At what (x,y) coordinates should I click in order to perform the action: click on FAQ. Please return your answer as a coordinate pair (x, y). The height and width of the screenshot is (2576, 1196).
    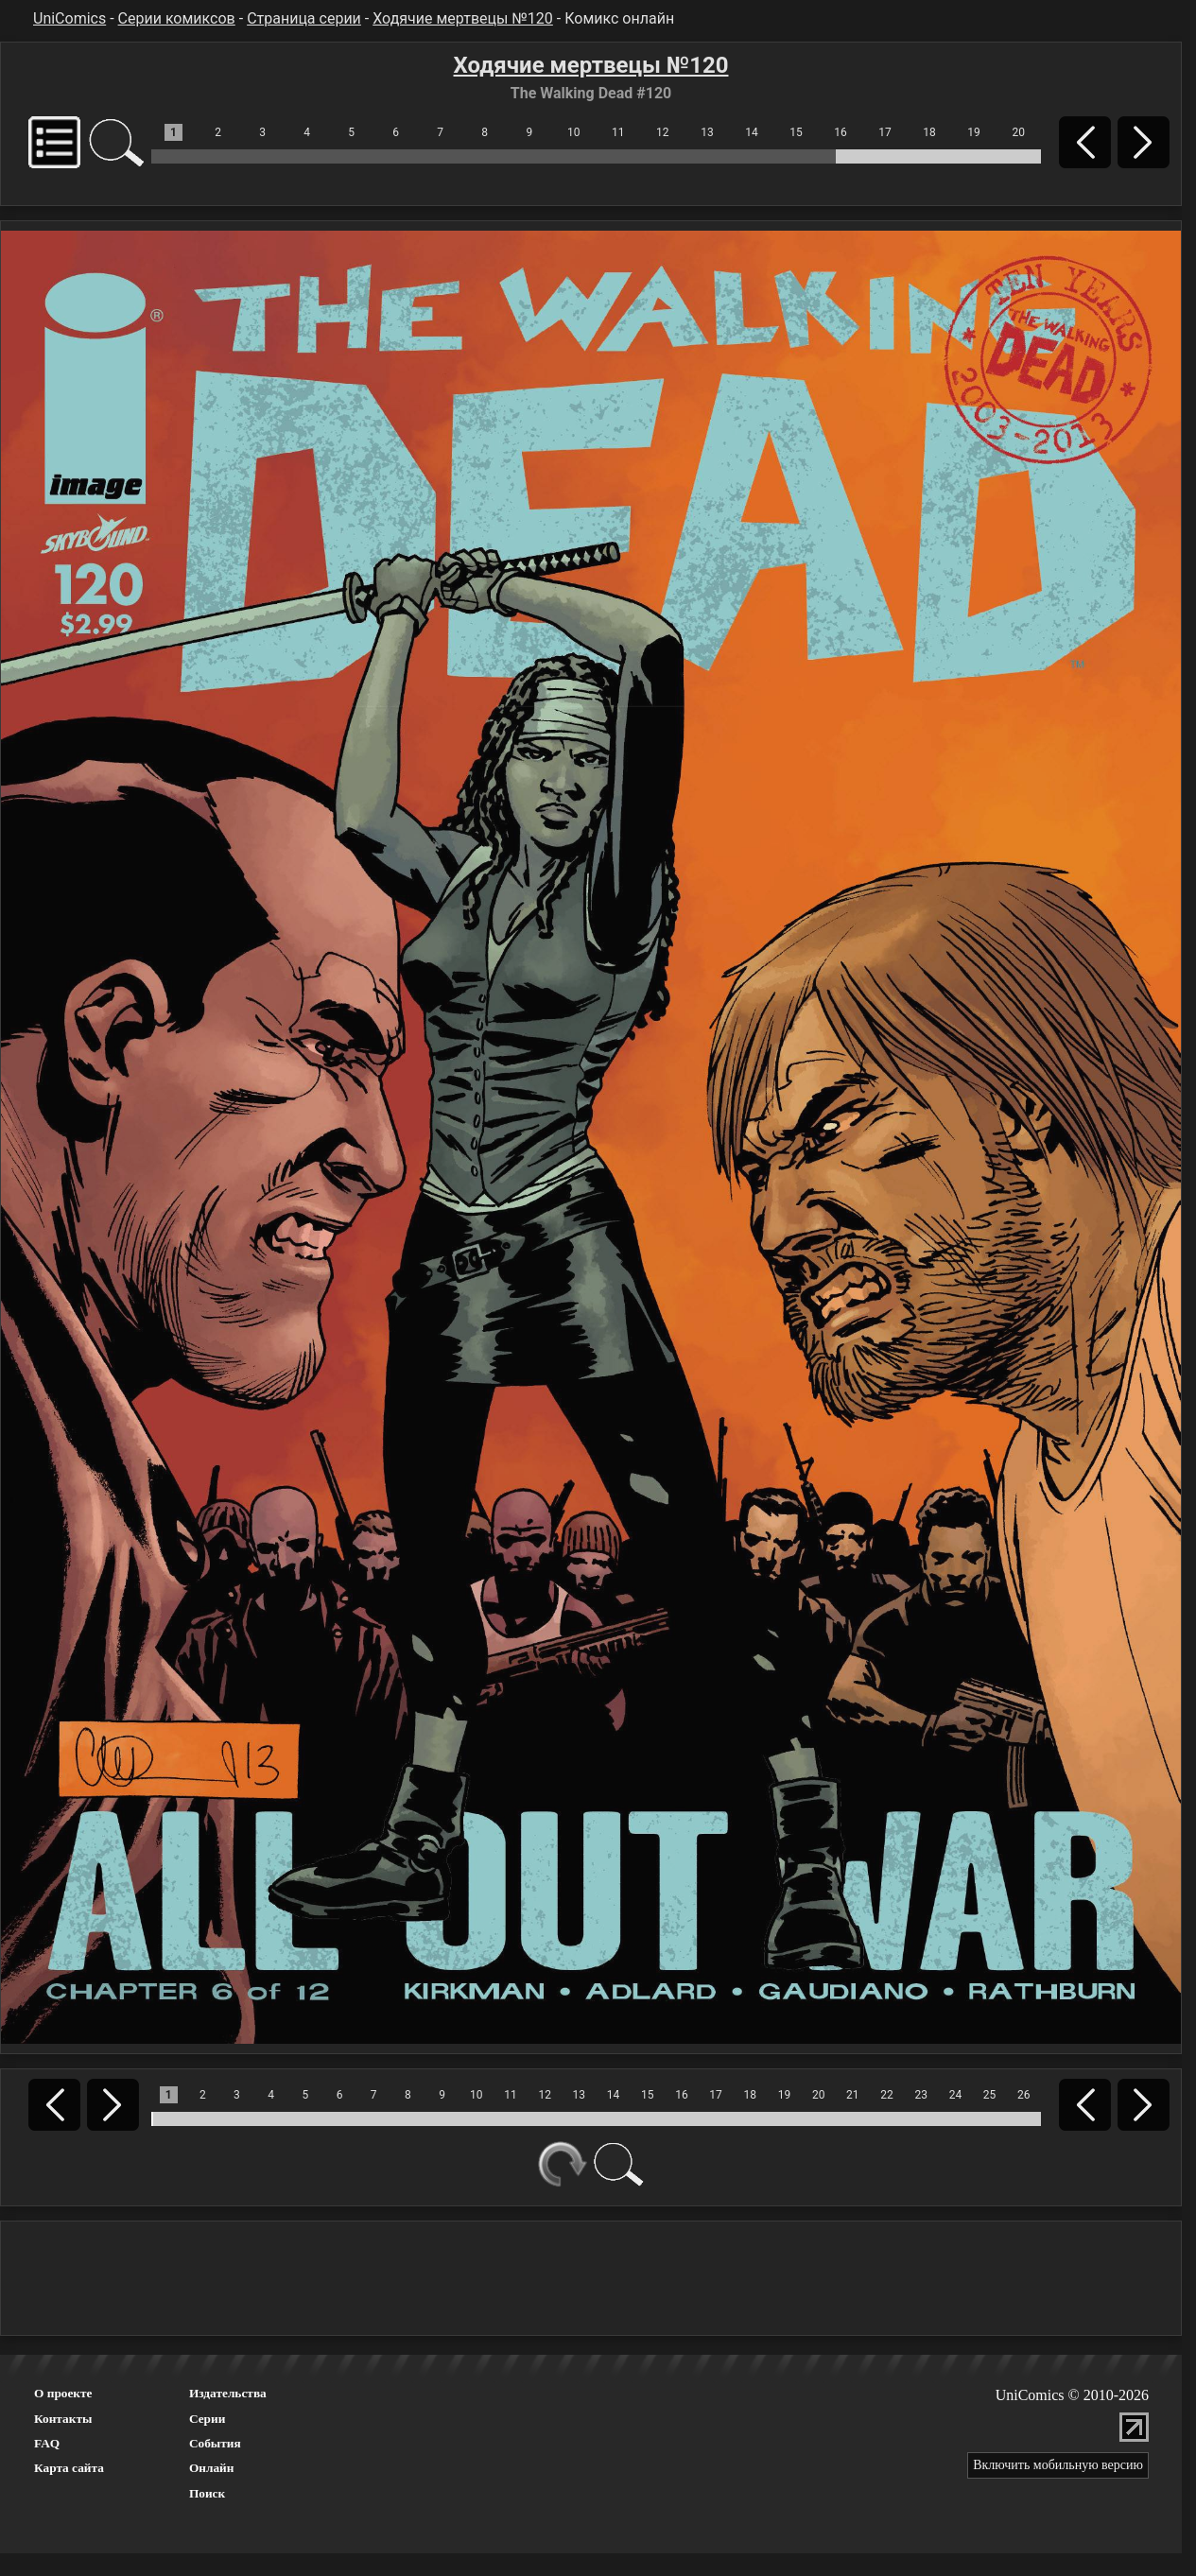
    Looking at the image, I should click on (47, 2443).